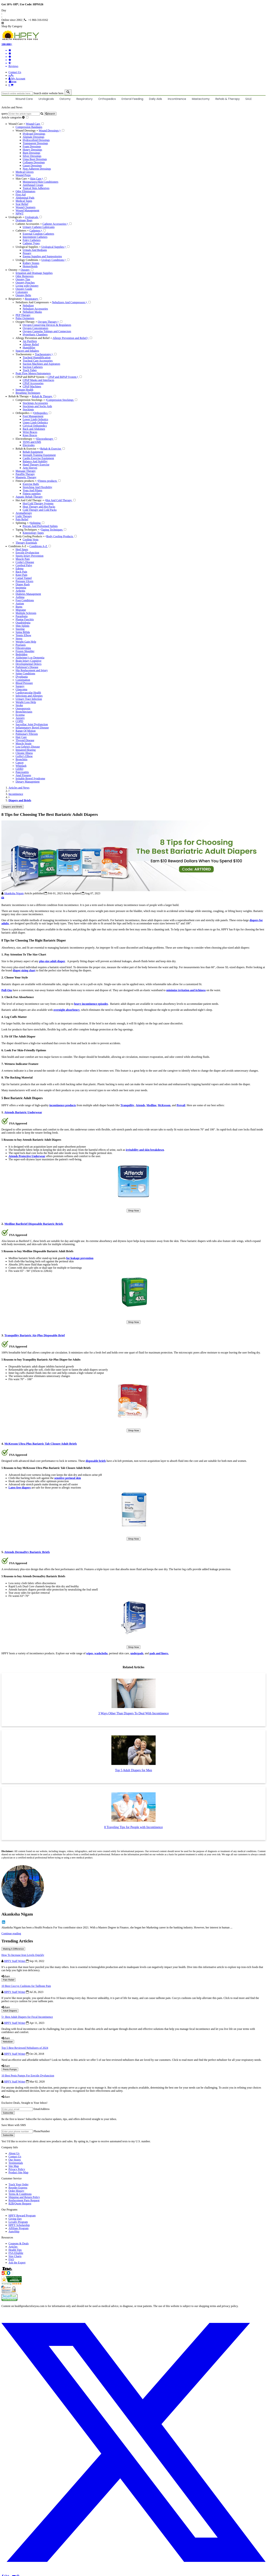 The image size is (267, 2576). What do you see at coordinates (35, 461) in the screenshot?
I see `Balance And Stability` at bounding box center [35, 461].